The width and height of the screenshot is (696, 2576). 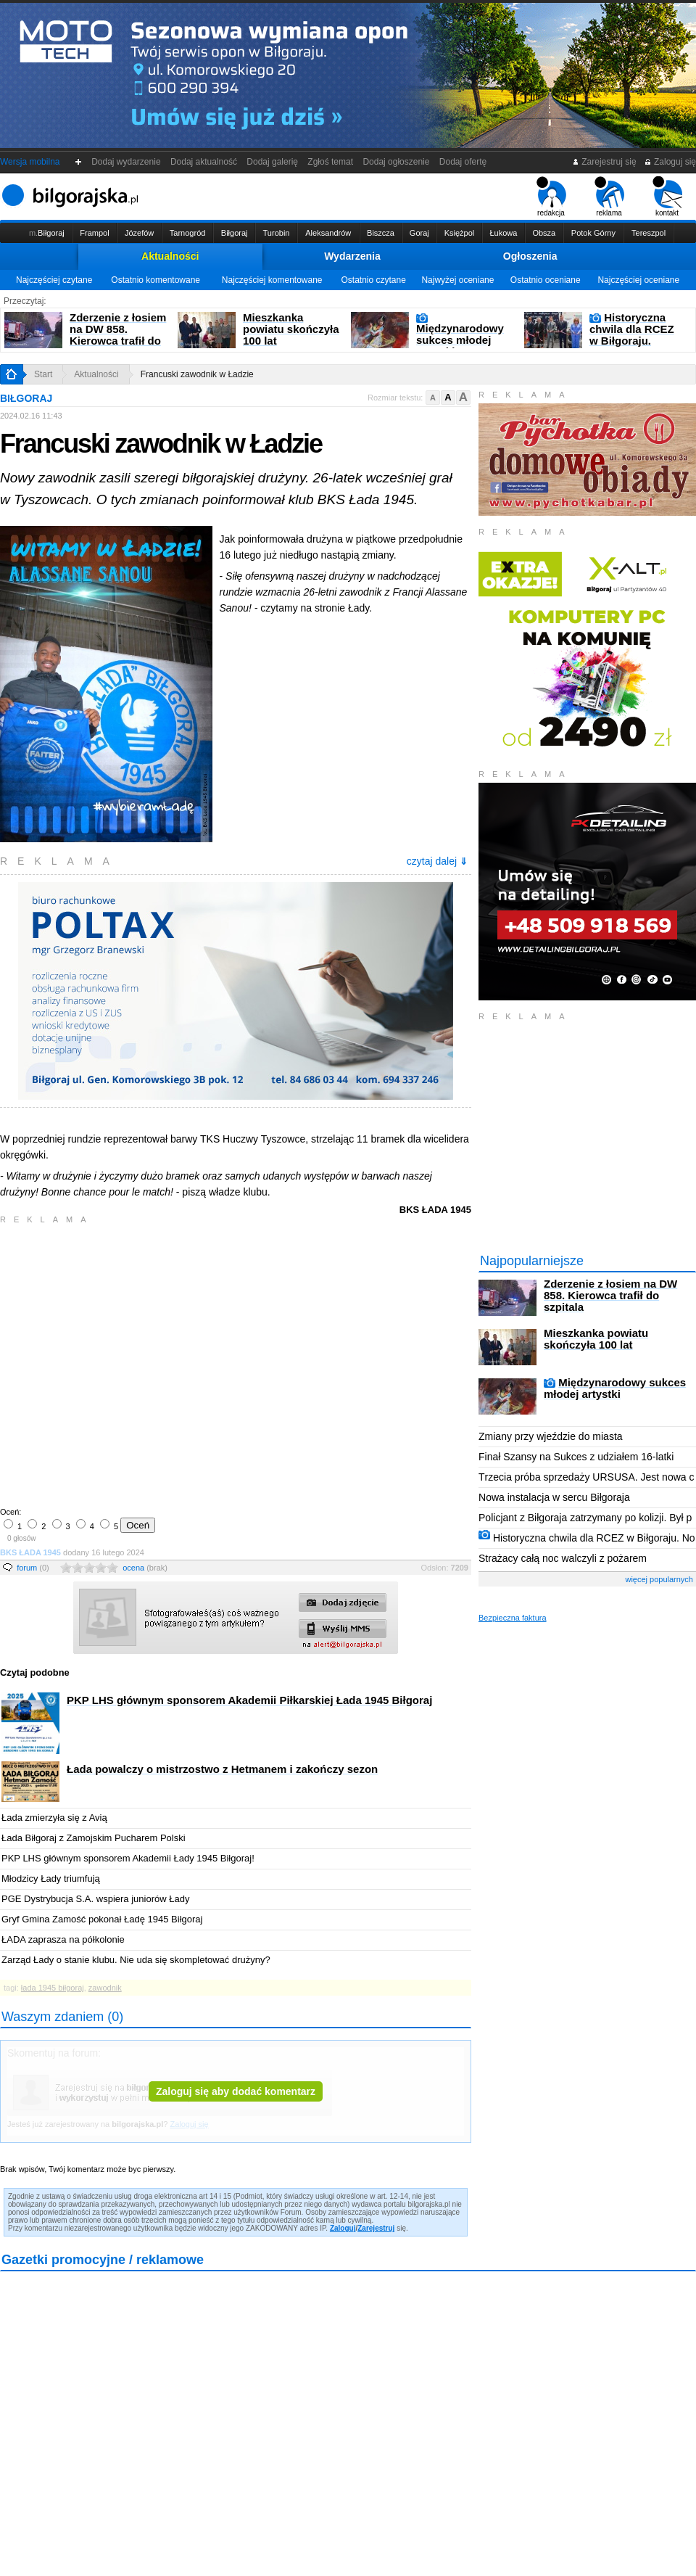 I want to click on [Advertisement], so click(x=136, y=1364).